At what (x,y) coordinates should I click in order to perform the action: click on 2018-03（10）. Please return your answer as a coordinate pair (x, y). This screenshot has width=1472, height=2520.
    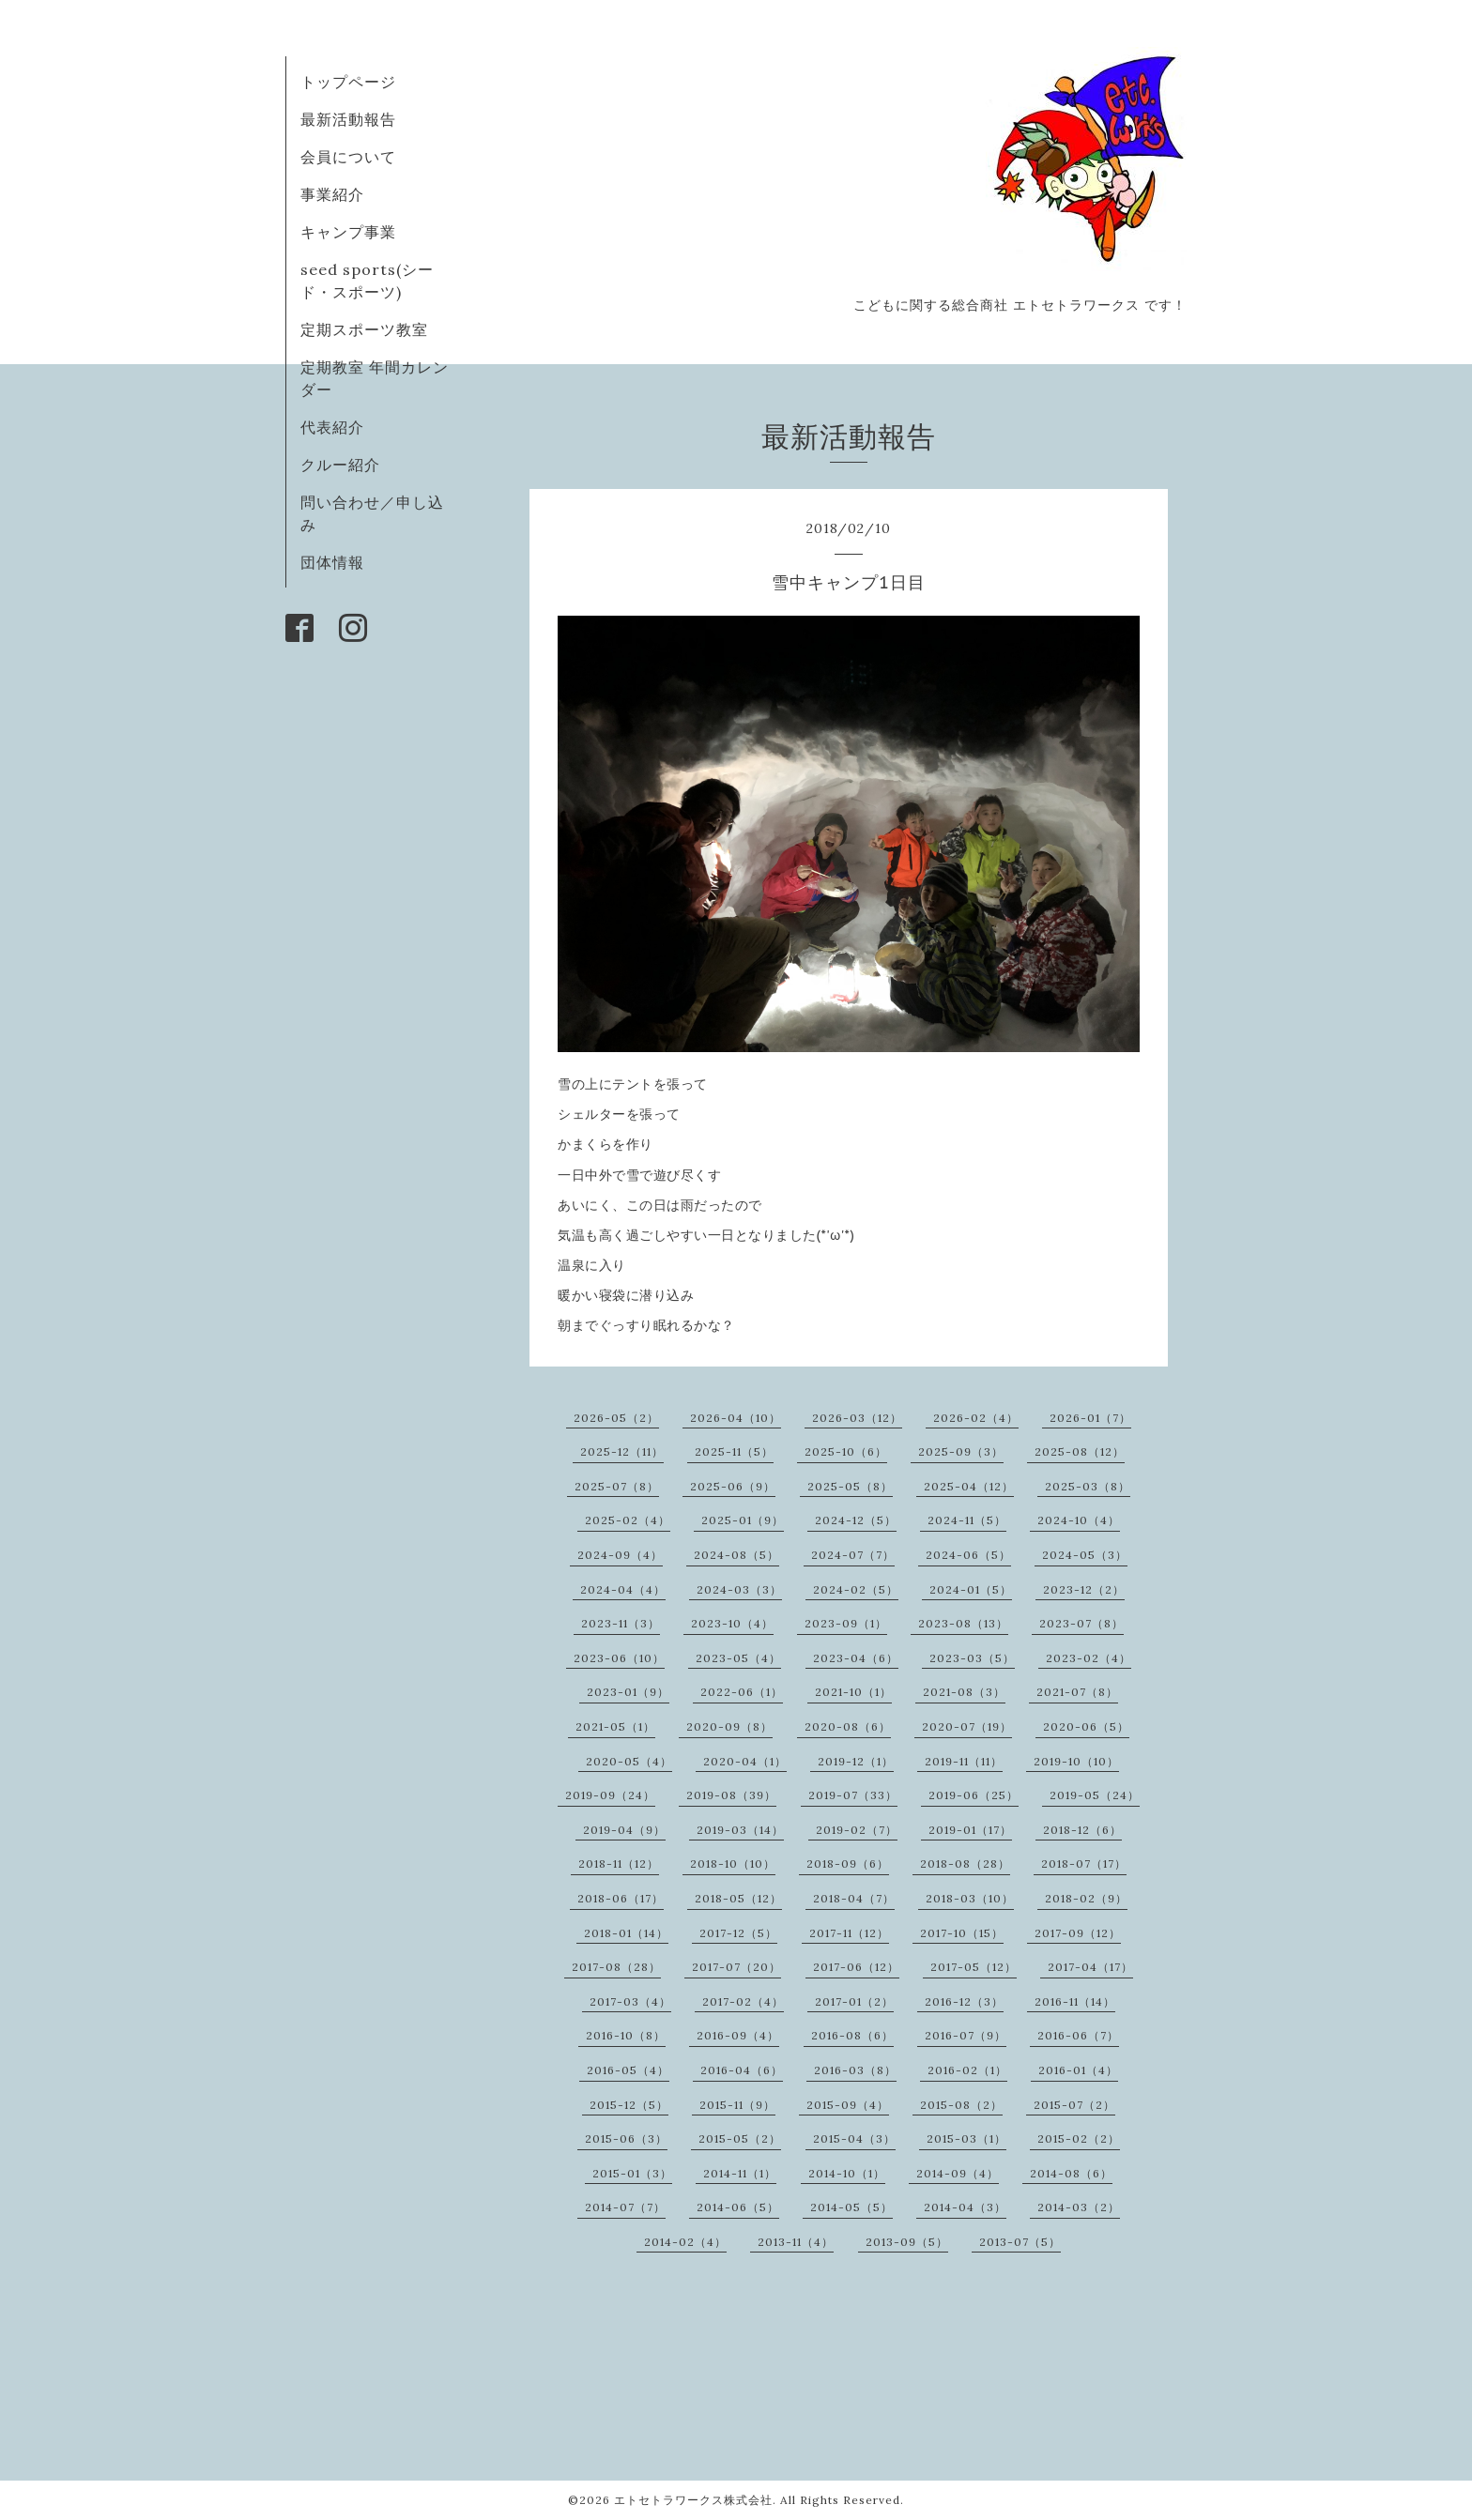
    Looking at the image, I should click on (970, 1898).